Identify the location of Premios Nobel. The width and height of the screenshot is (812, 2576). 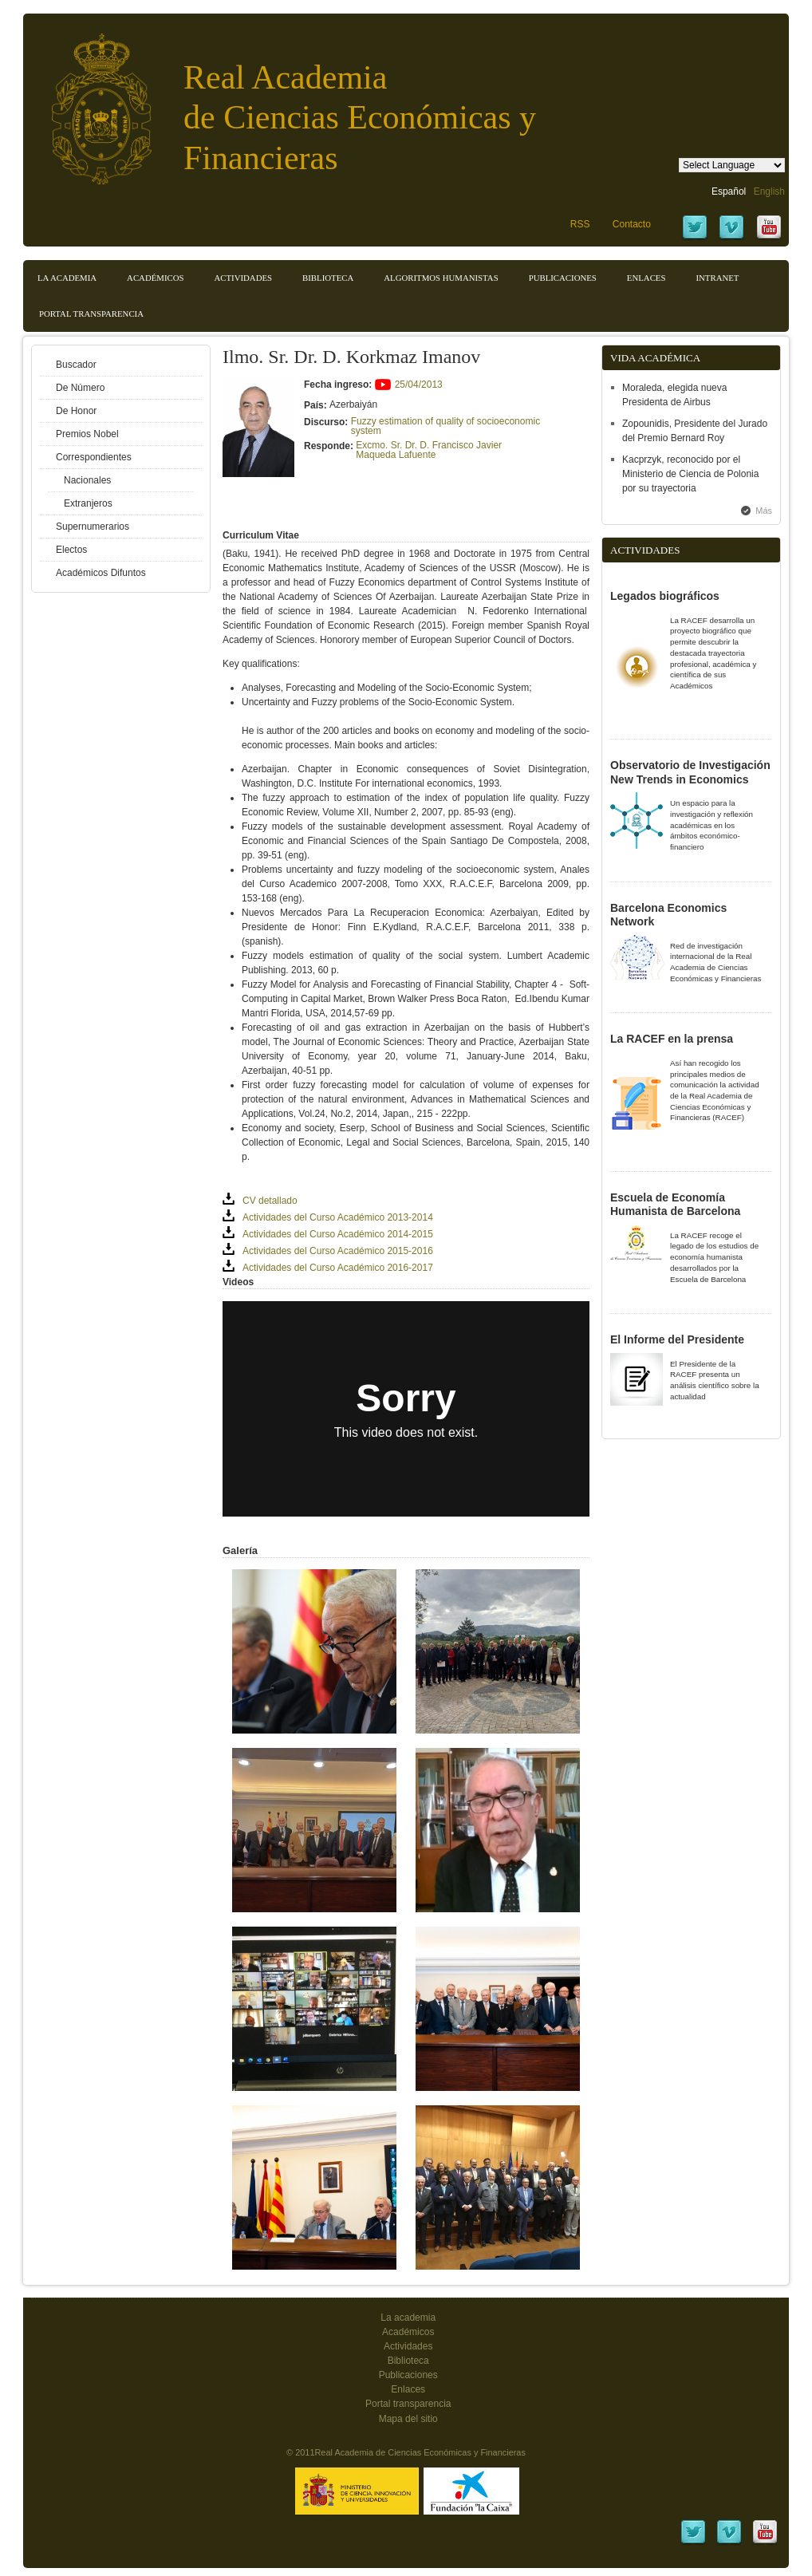
(87, 434).